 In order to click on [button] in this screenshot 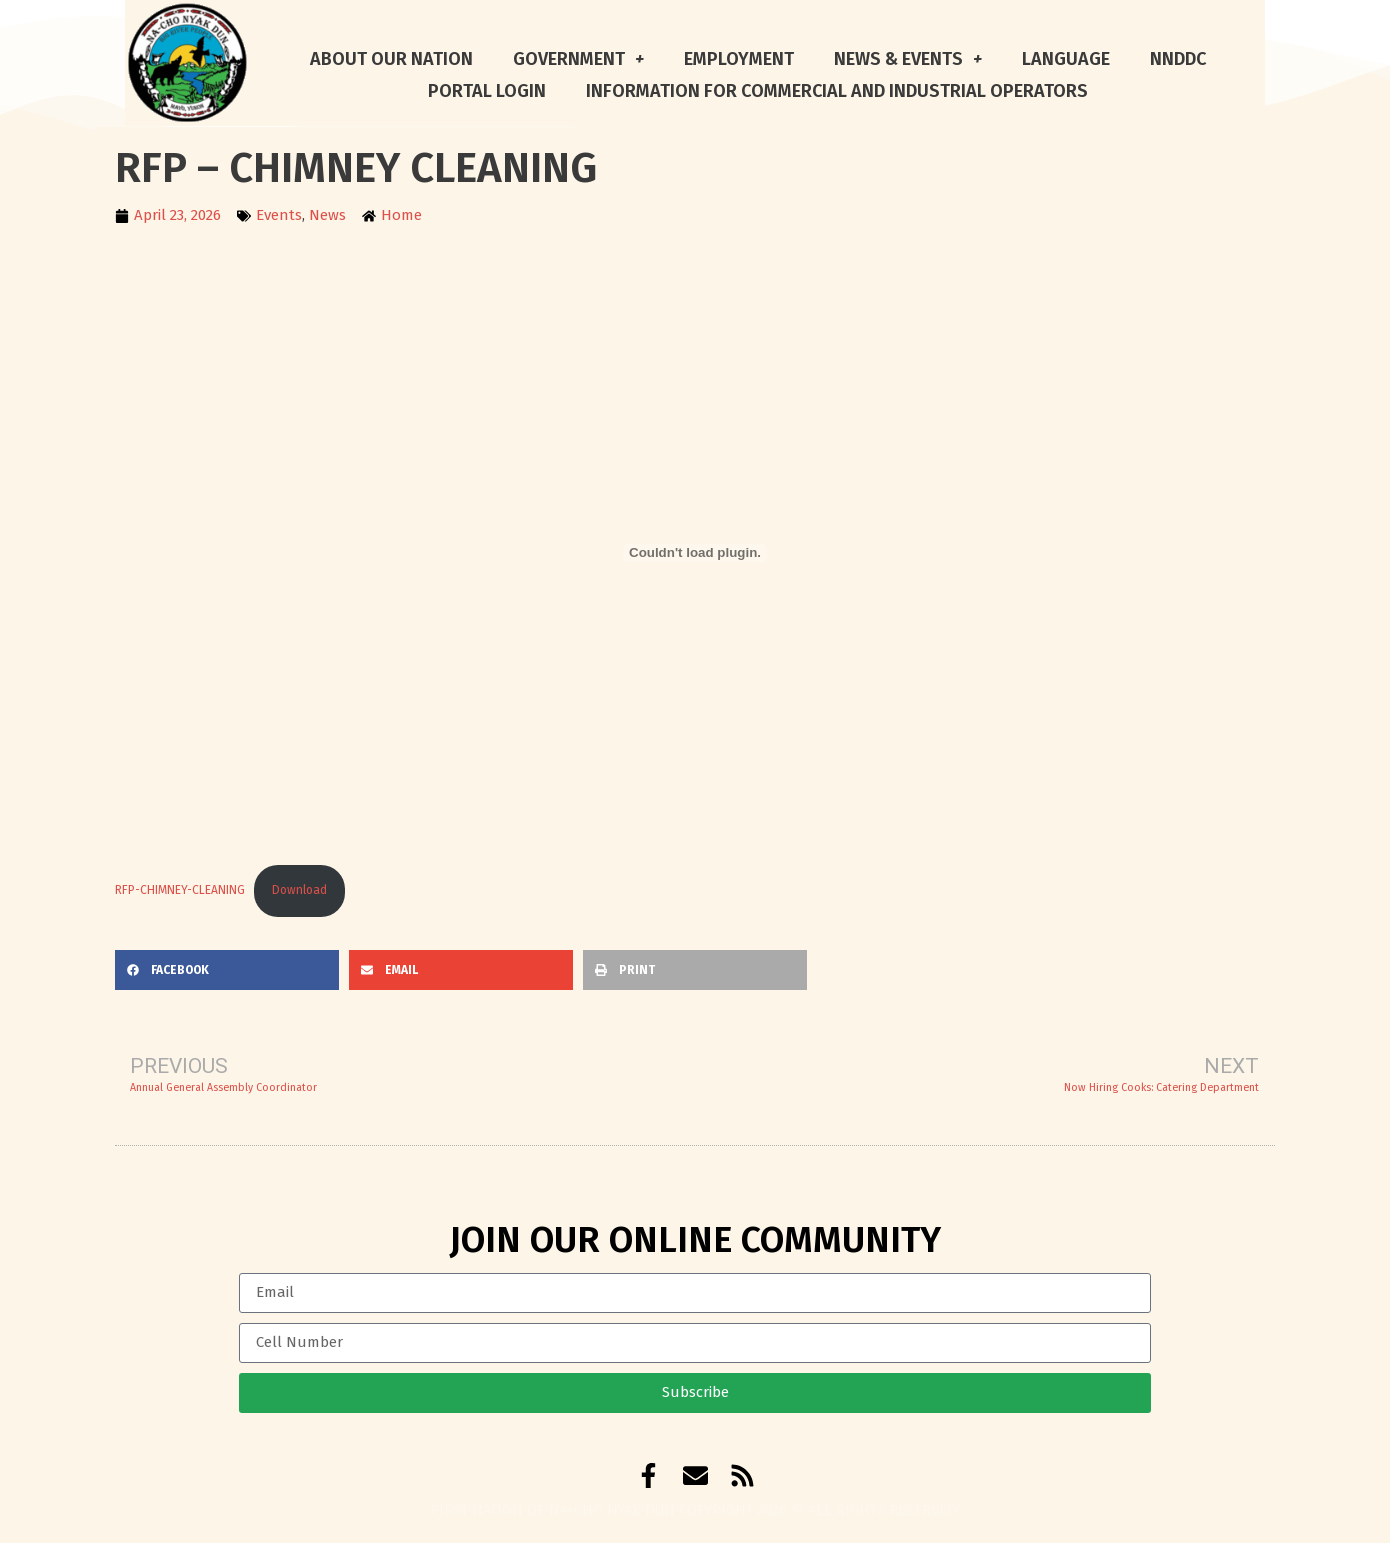, I will do `click(227, 970)`.